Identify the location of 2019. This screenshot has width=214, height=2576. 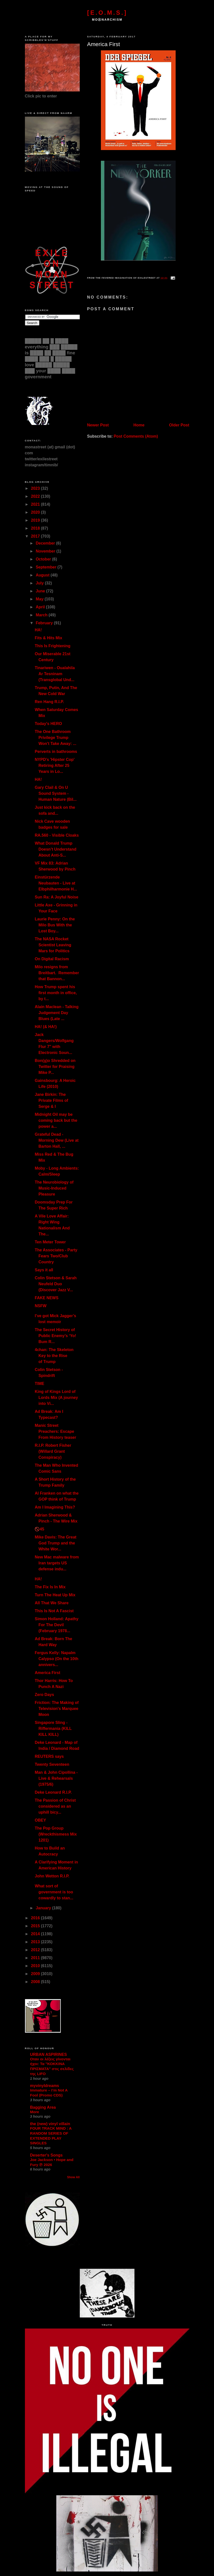
(36, 520).